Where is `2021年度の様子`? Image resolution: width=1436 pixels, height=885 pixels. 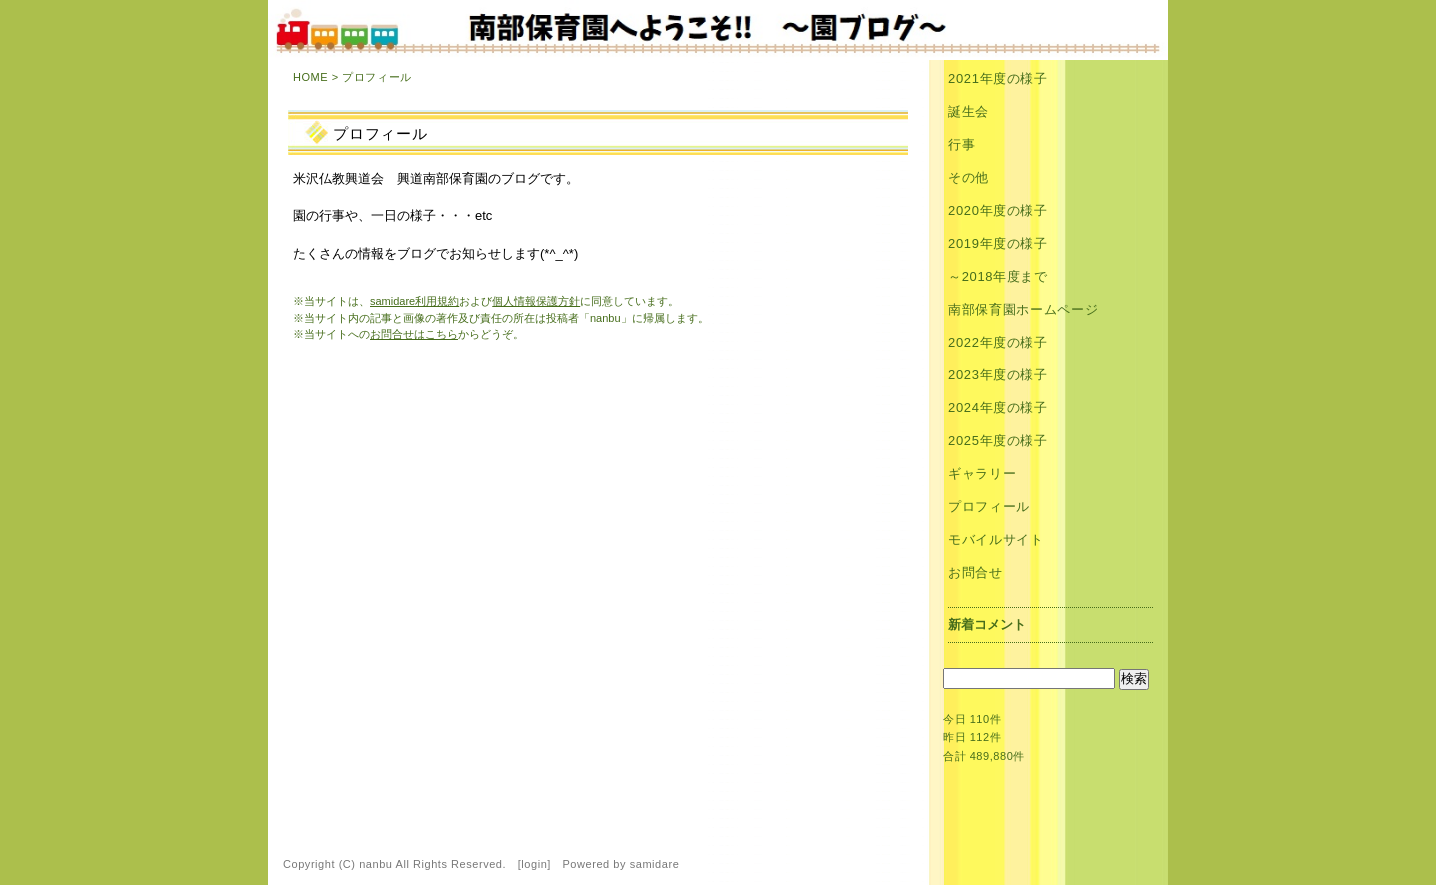 2021年度の様子 is located at coordinates (998, 78).